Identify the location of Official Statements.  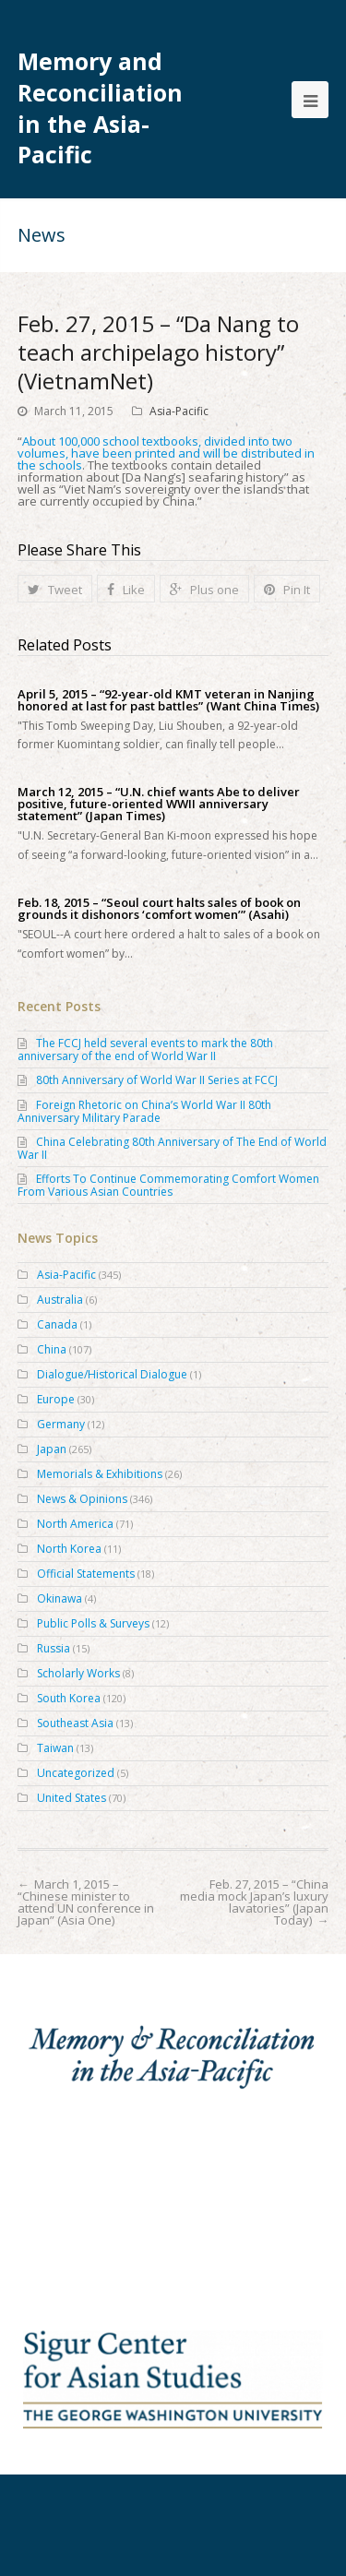
(86, 1573).